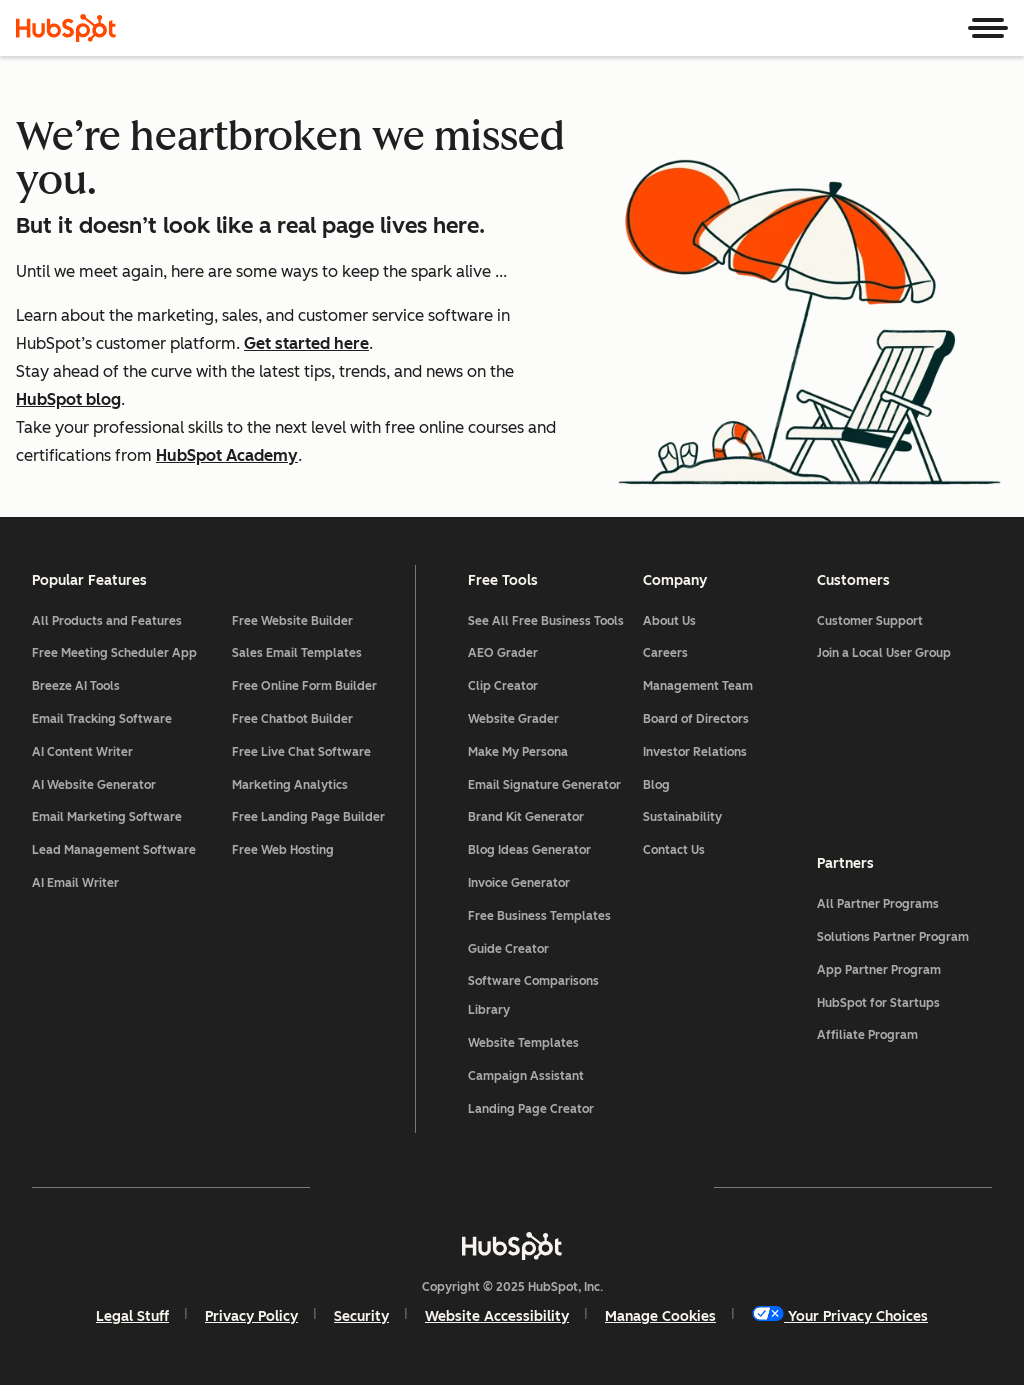 Image resolution: width=1024 pixels, height=1385 pixels. What do you see at coordinates (867, 1035) in the screenshot?
I see `Affiliate Program` at bounding box center [867, 1035].